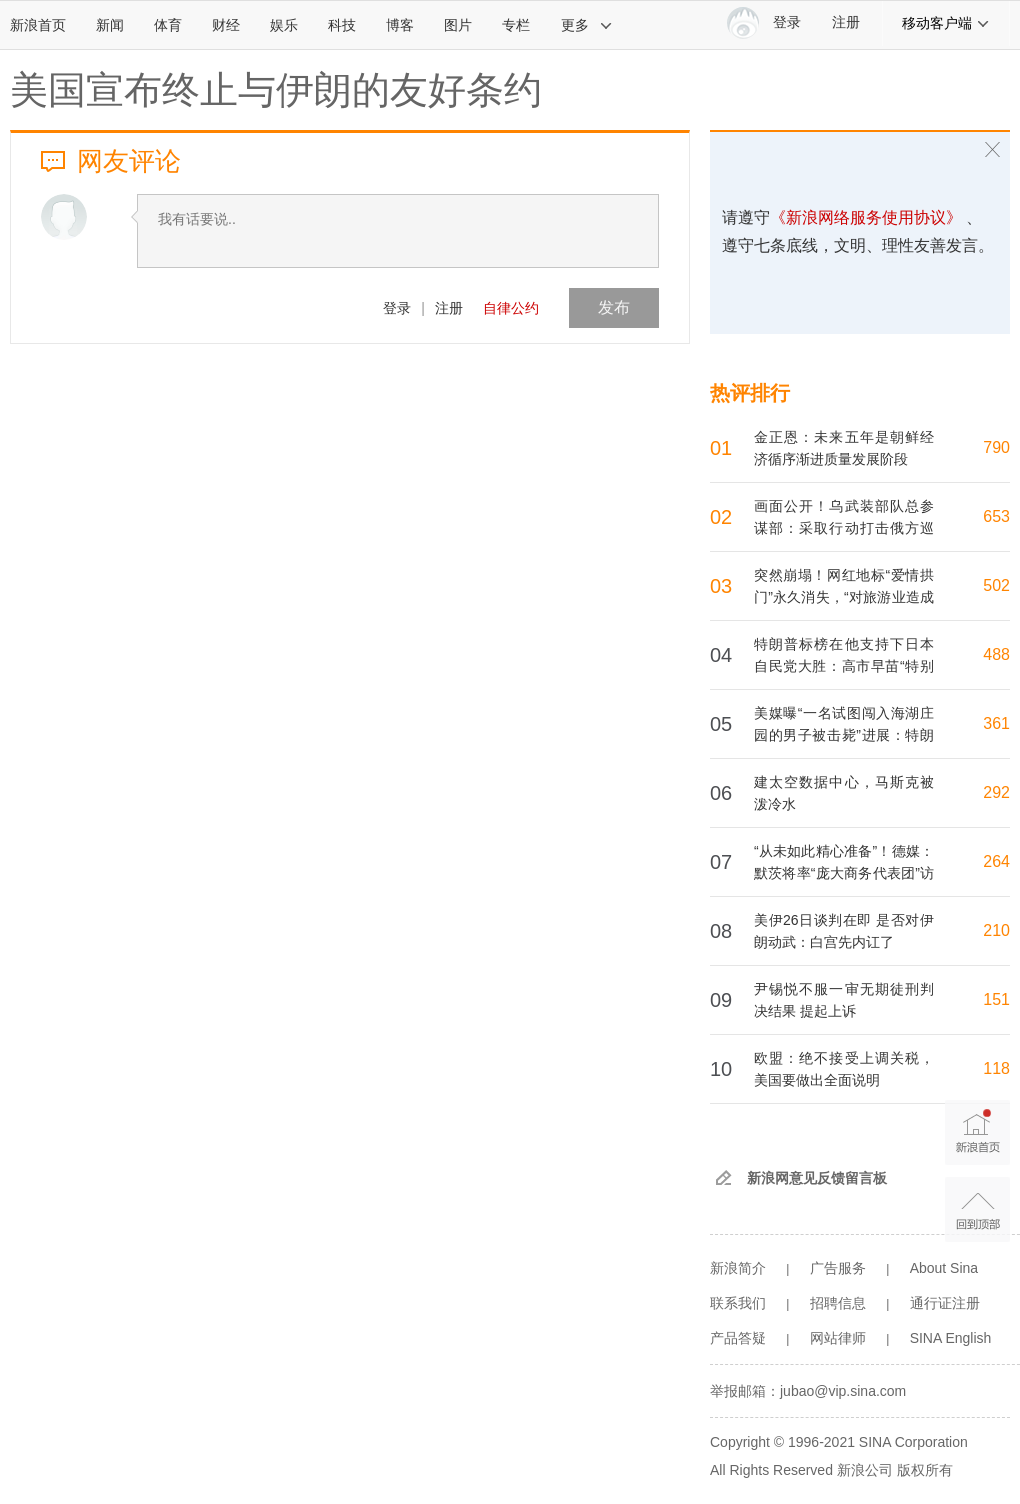 This screenshot has height=1504, width=1020. Describe the element at coordinates (738, 1303) in the screenshot. I see `联系我们` at that location.